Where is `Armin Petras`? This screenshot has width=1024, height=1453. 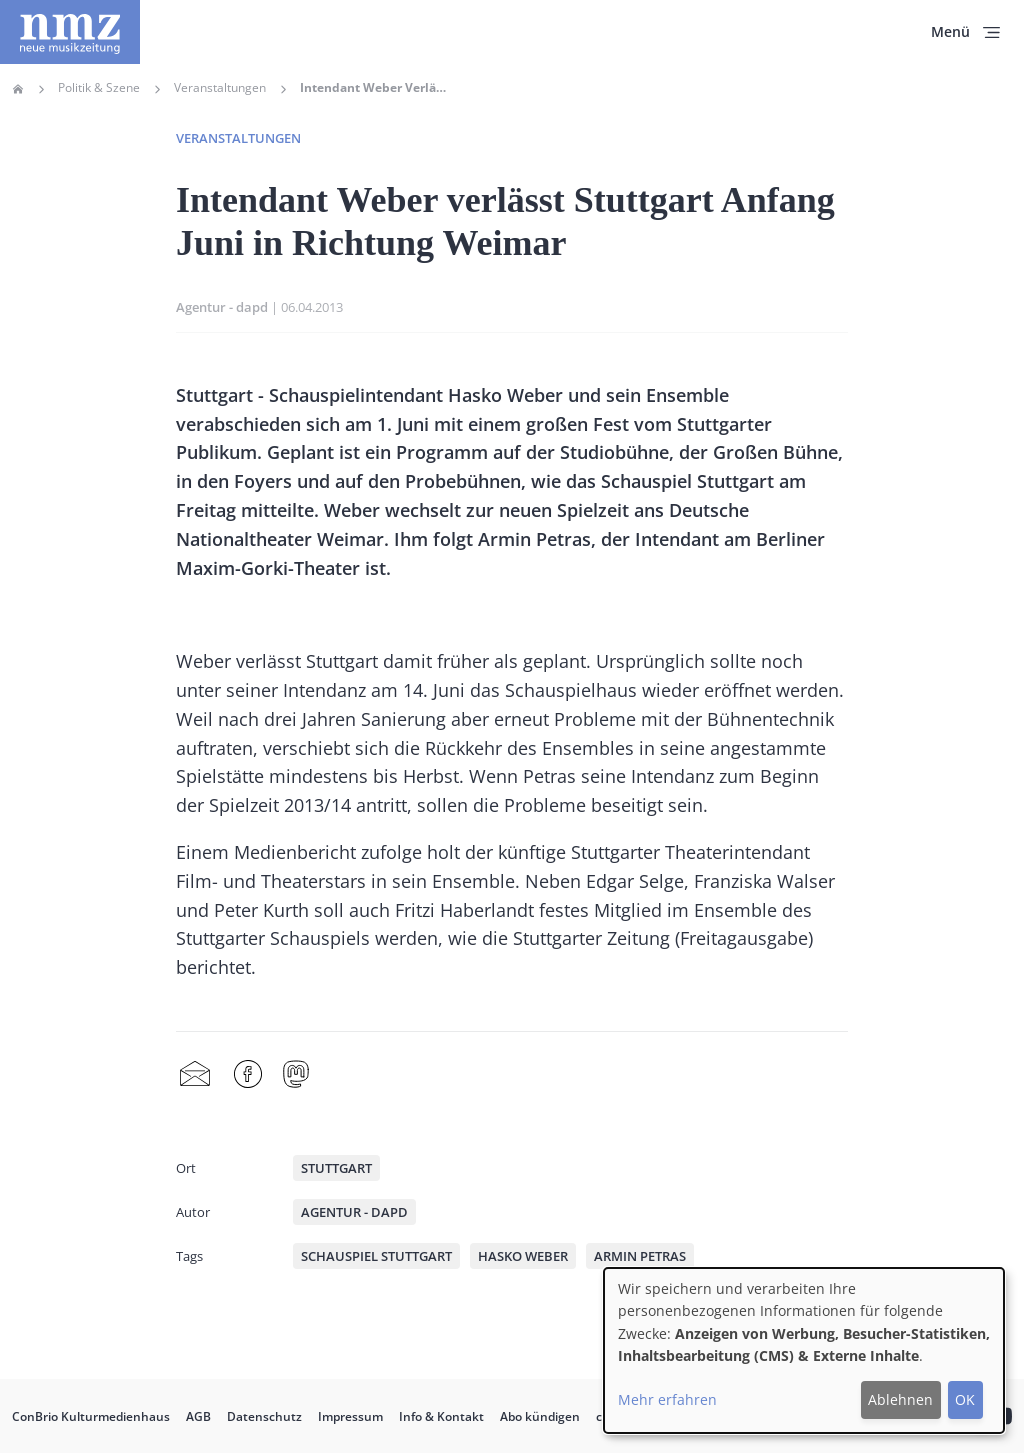
Armin Petras is located at coordinates (640, 1256).